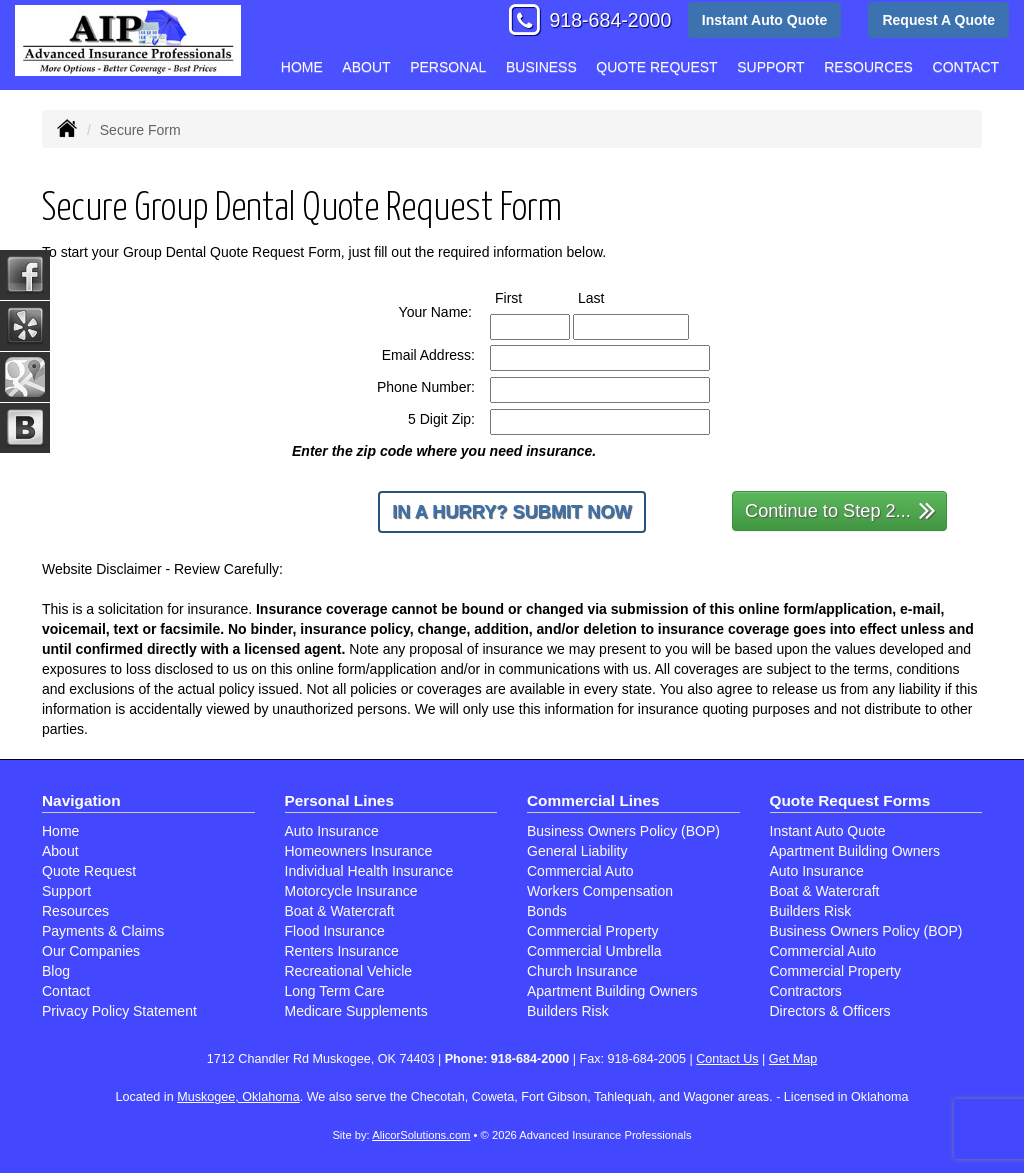  Describe the element at coordinates (366, 67) in the screenshot. I see `About` at that location.